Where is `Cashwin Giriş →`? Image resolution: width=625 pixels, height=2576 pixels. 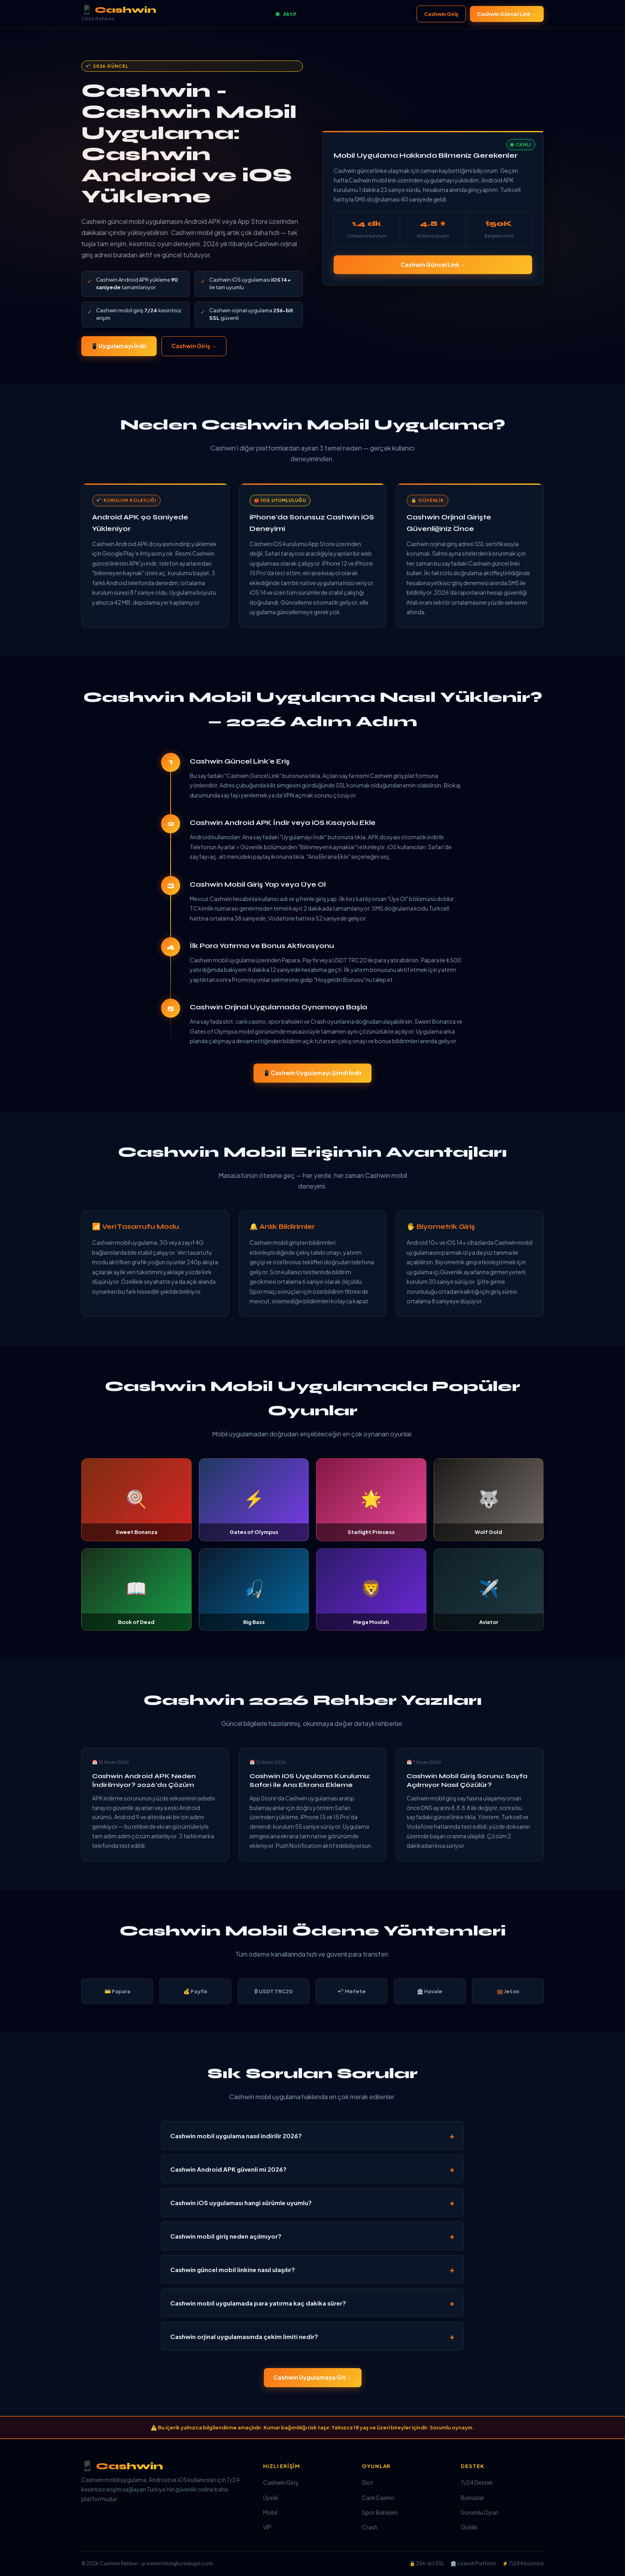
Cashwin Giriş → is located at coordinates (193, 345).